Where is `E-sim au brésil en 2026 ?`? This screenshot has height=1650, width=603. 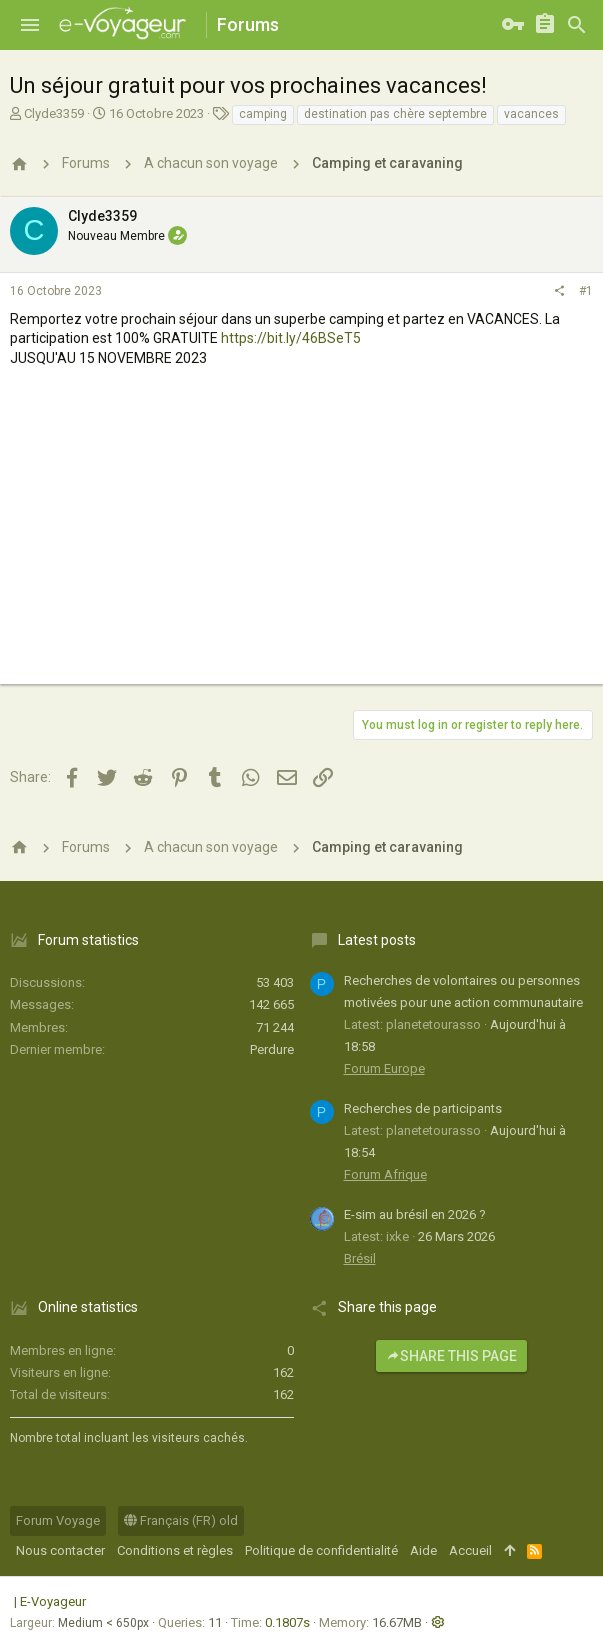
E-sim au brésil en 2026 ? is located at coordinates (415, 1214).